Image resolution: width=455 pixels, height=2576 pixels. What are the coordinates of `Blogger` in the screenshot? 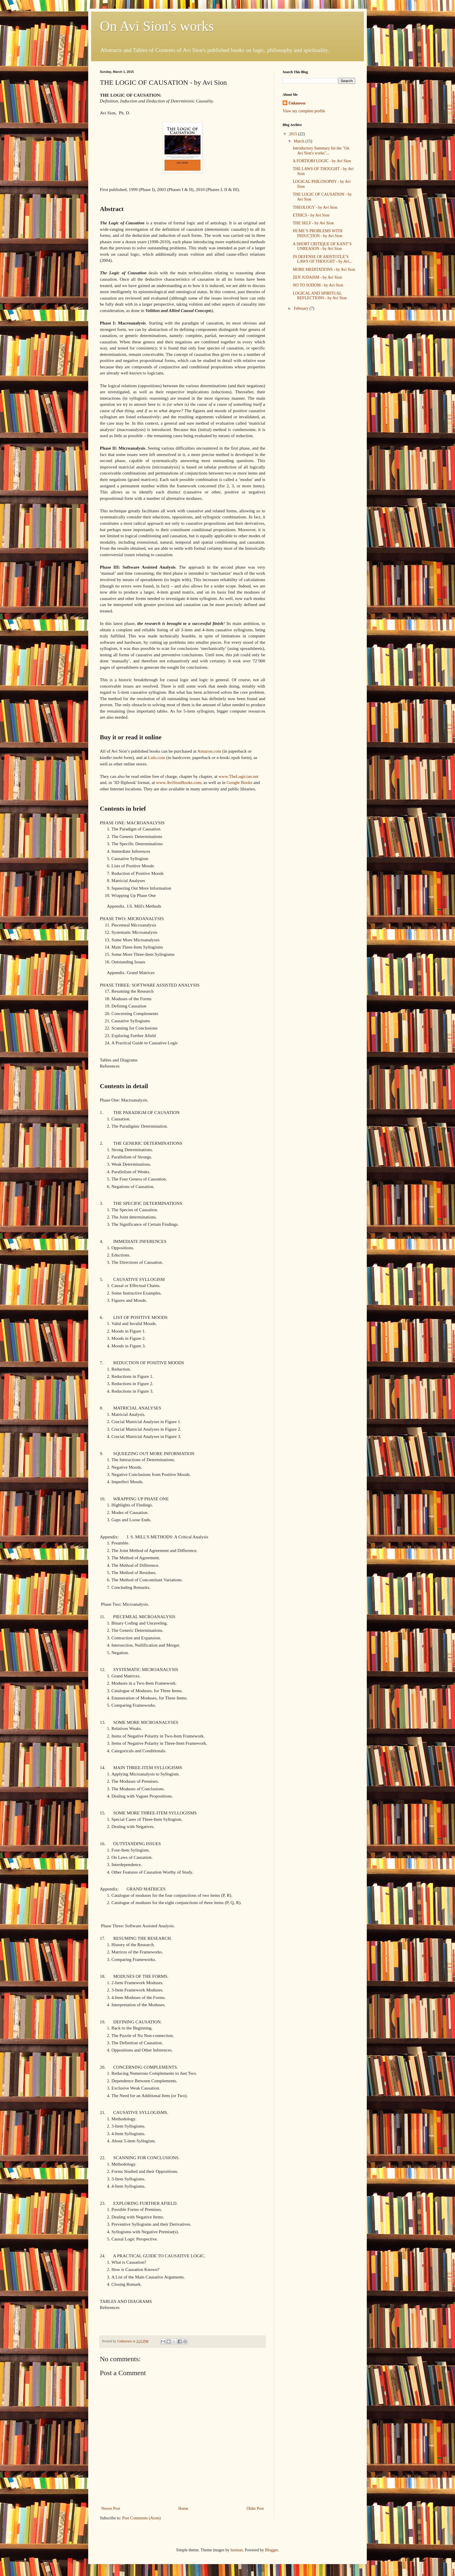 It's located at (271, 2550).